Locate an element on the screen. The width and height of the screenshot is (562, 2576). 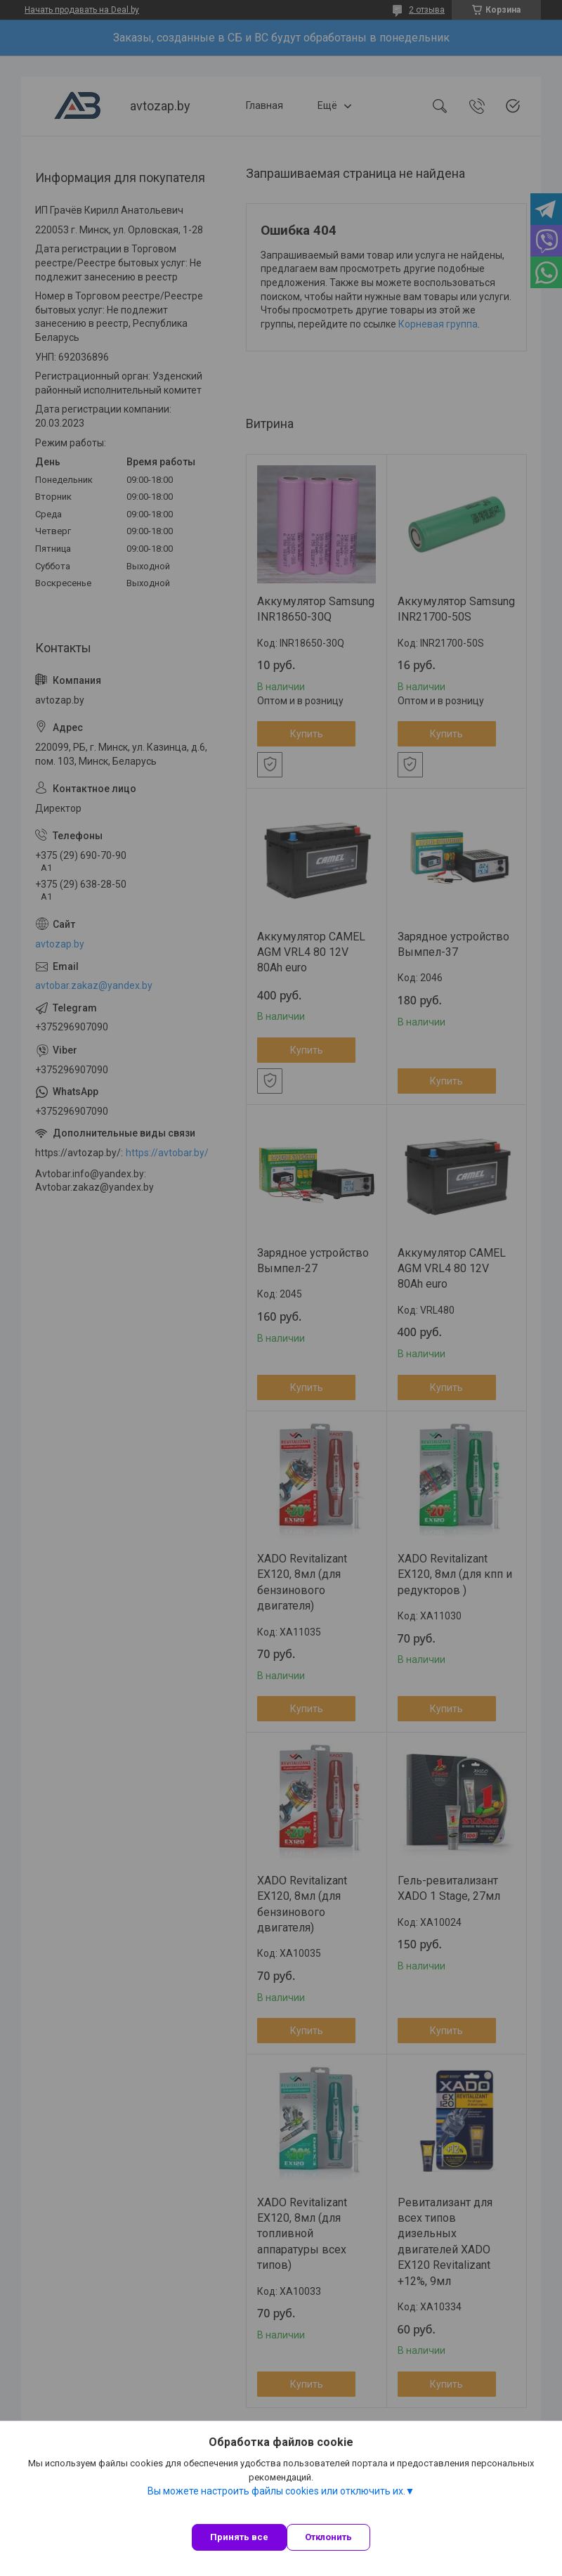
Вы можете настроить файлы cookies или отключить их. is located at coordinates (276, 2491).